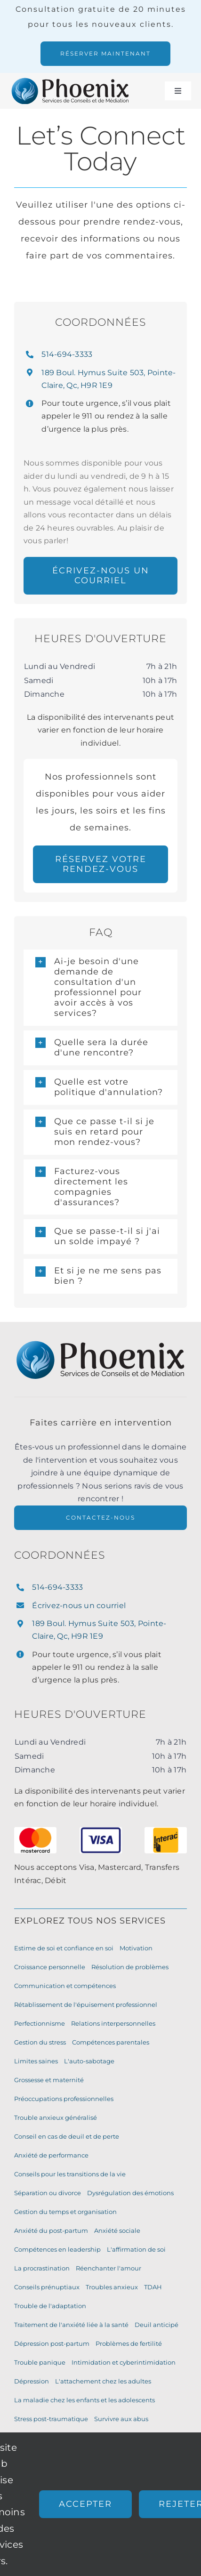  What do you see at coordinates (100, 988) in the screenshot?
I see `[button]` at bounding box center [100, 988].